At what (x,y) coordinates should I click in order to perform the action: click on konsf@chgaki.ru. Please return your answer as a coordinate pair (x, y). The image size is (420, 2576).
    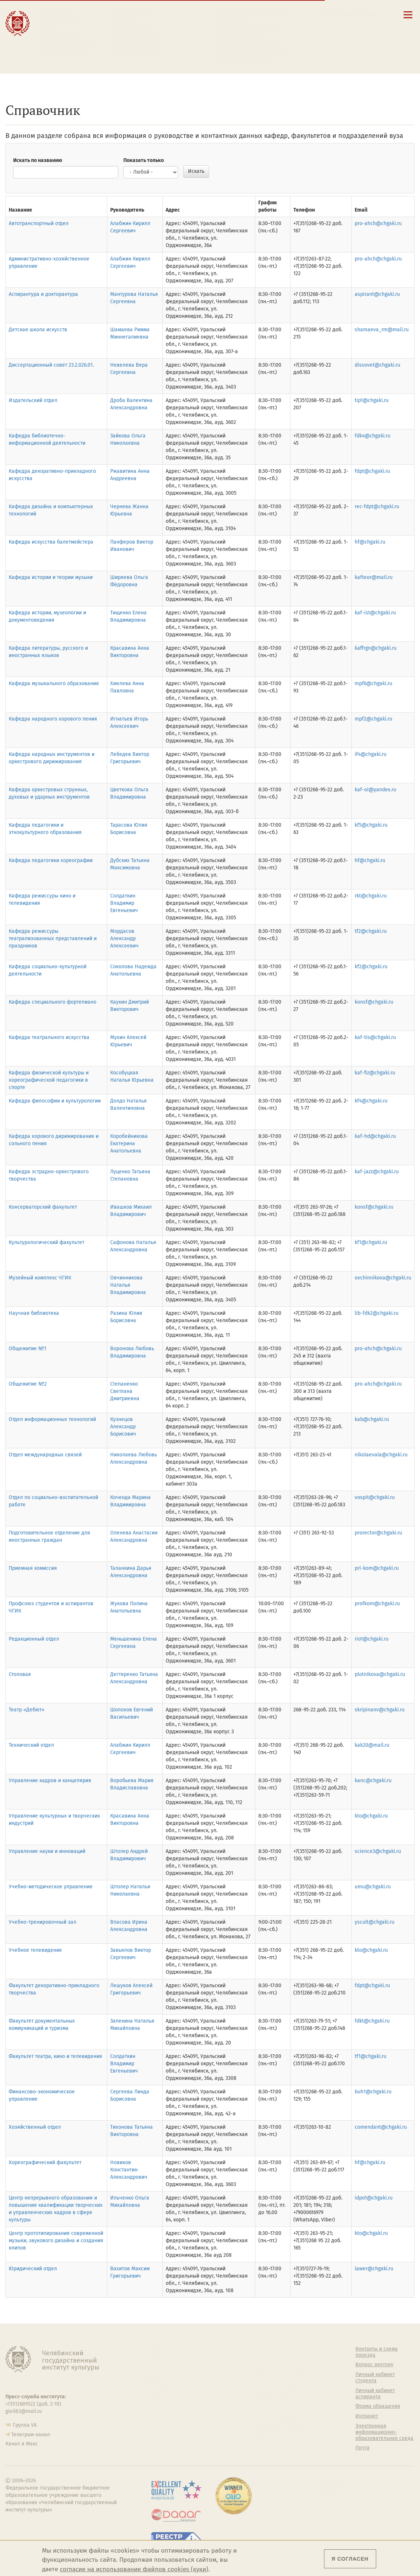
    Looking at the image, I should click on (374, 1002).